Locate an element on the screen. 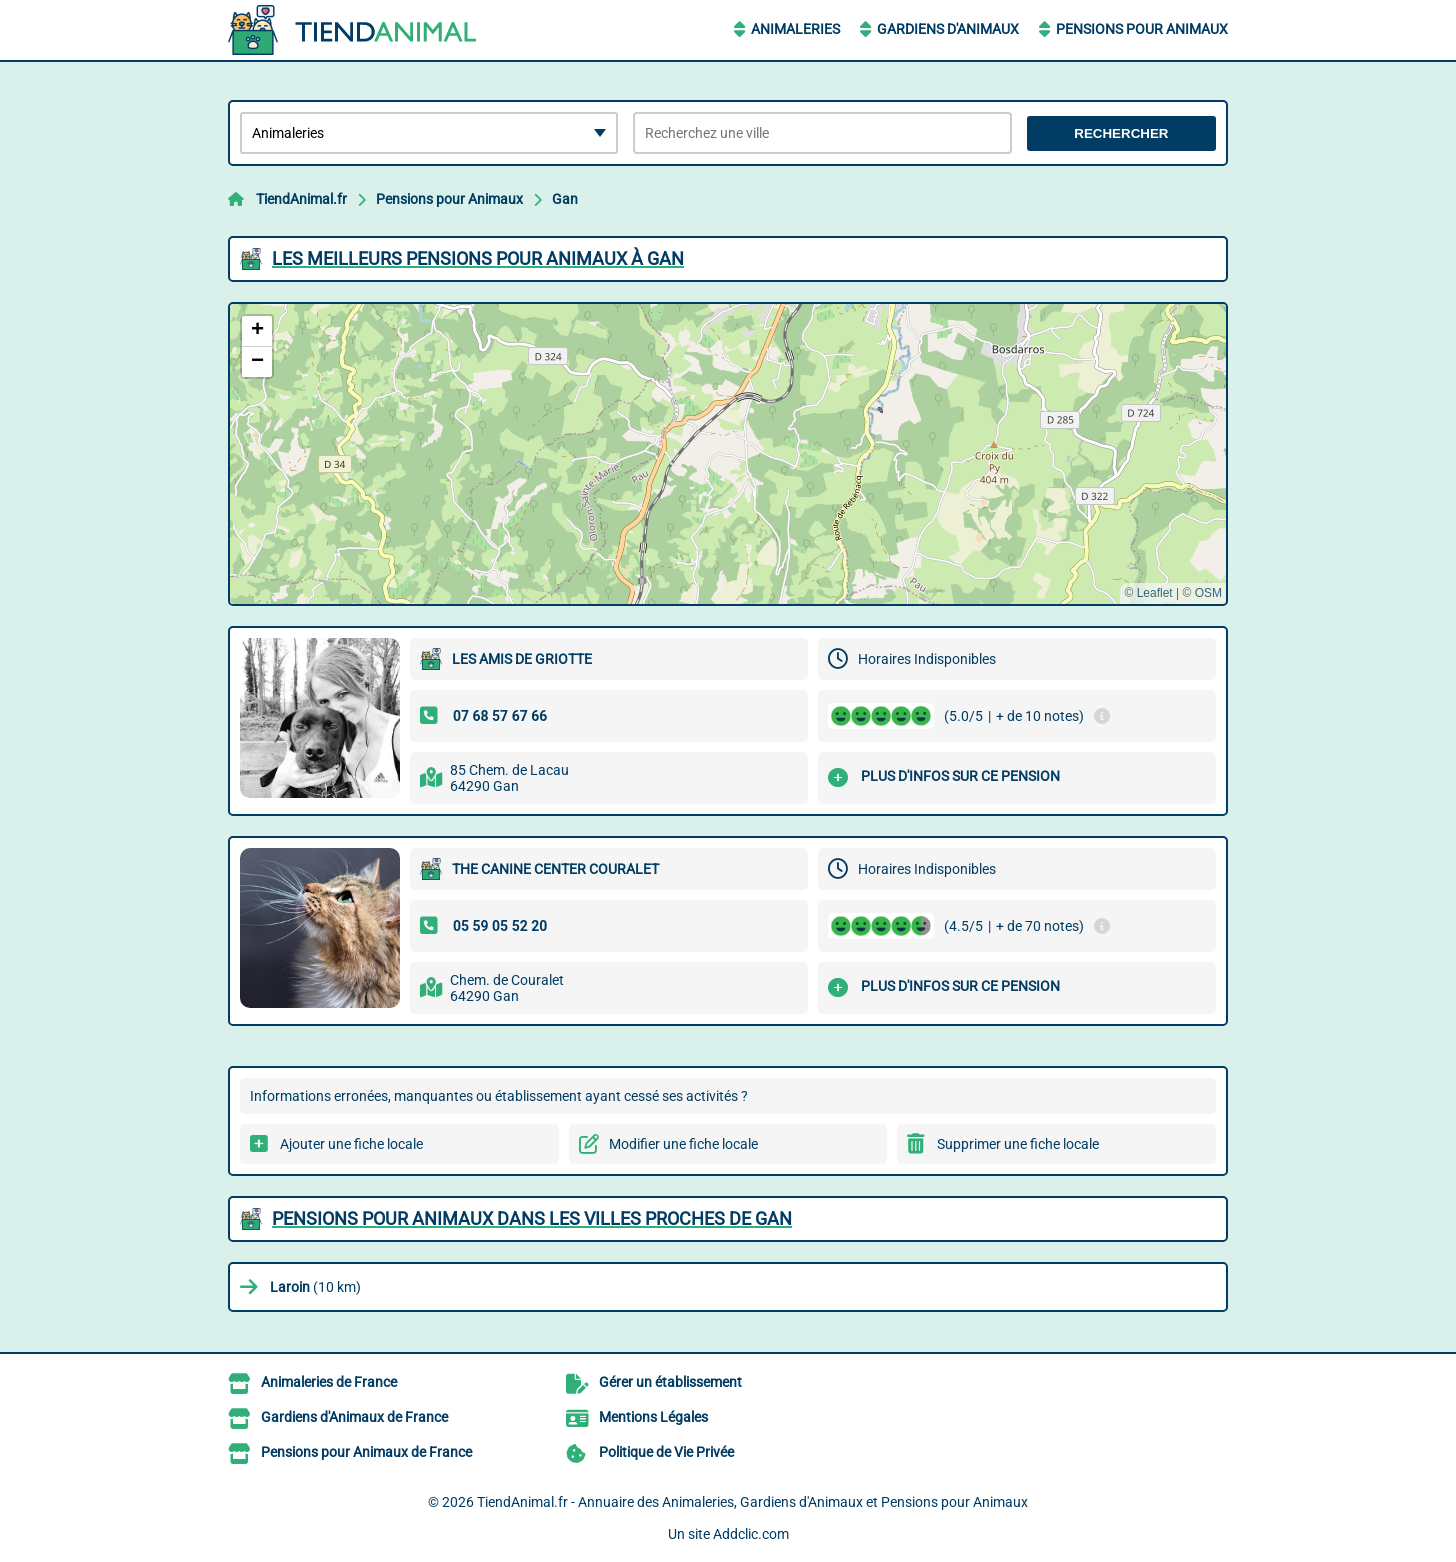 The height and width of the screenshot is (1562, 1456). TiendAnimal.fr is located at coordinates (301, 199).